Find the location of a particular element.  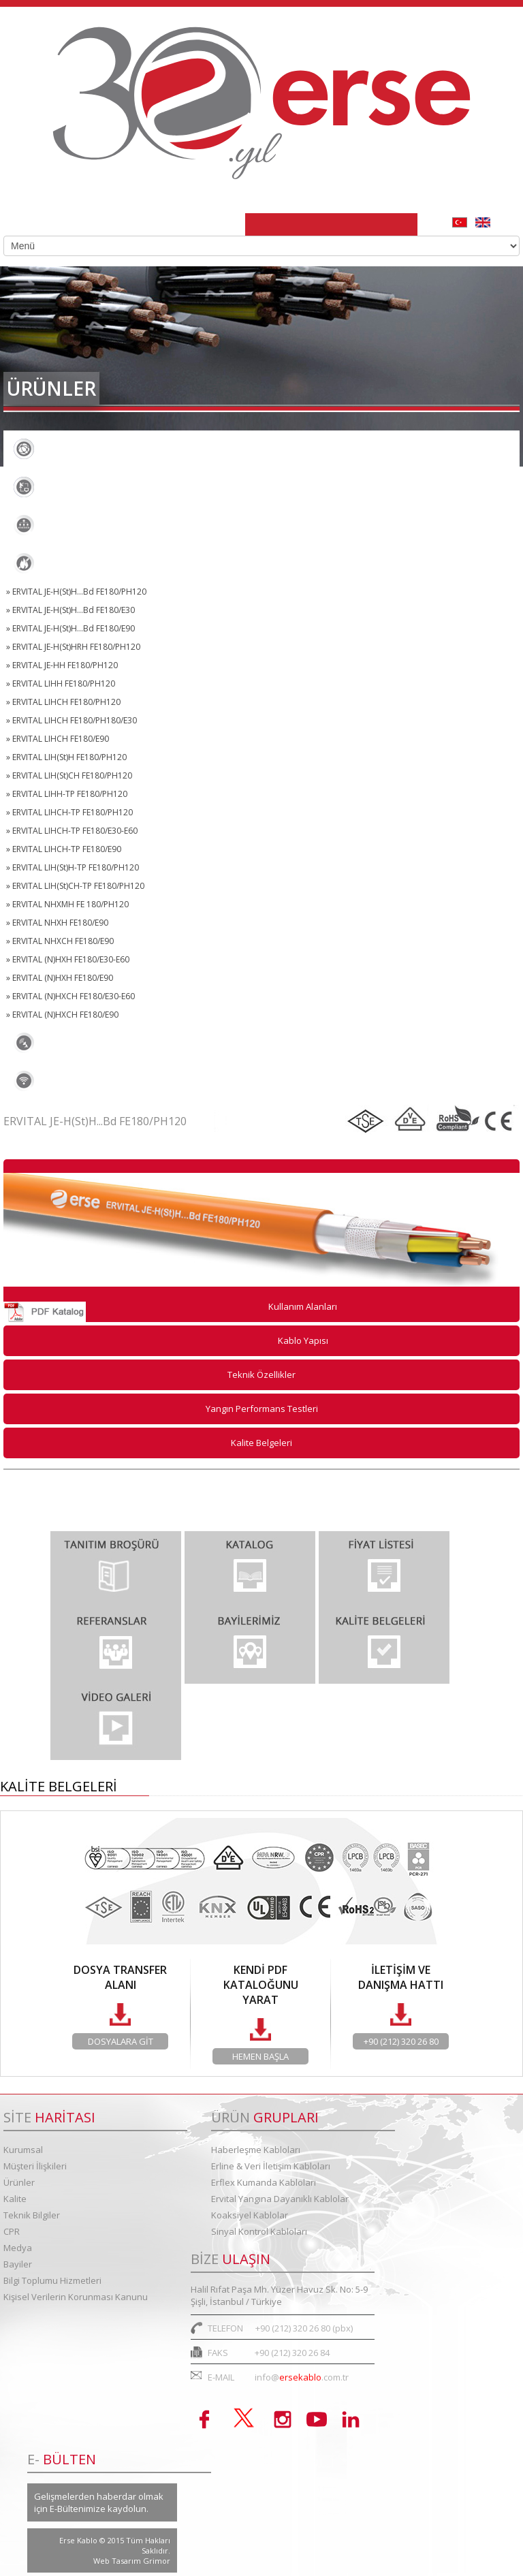

» ERVITAL (N)HXCH FE180/E30-E60 is located at coordinates (70, 996).